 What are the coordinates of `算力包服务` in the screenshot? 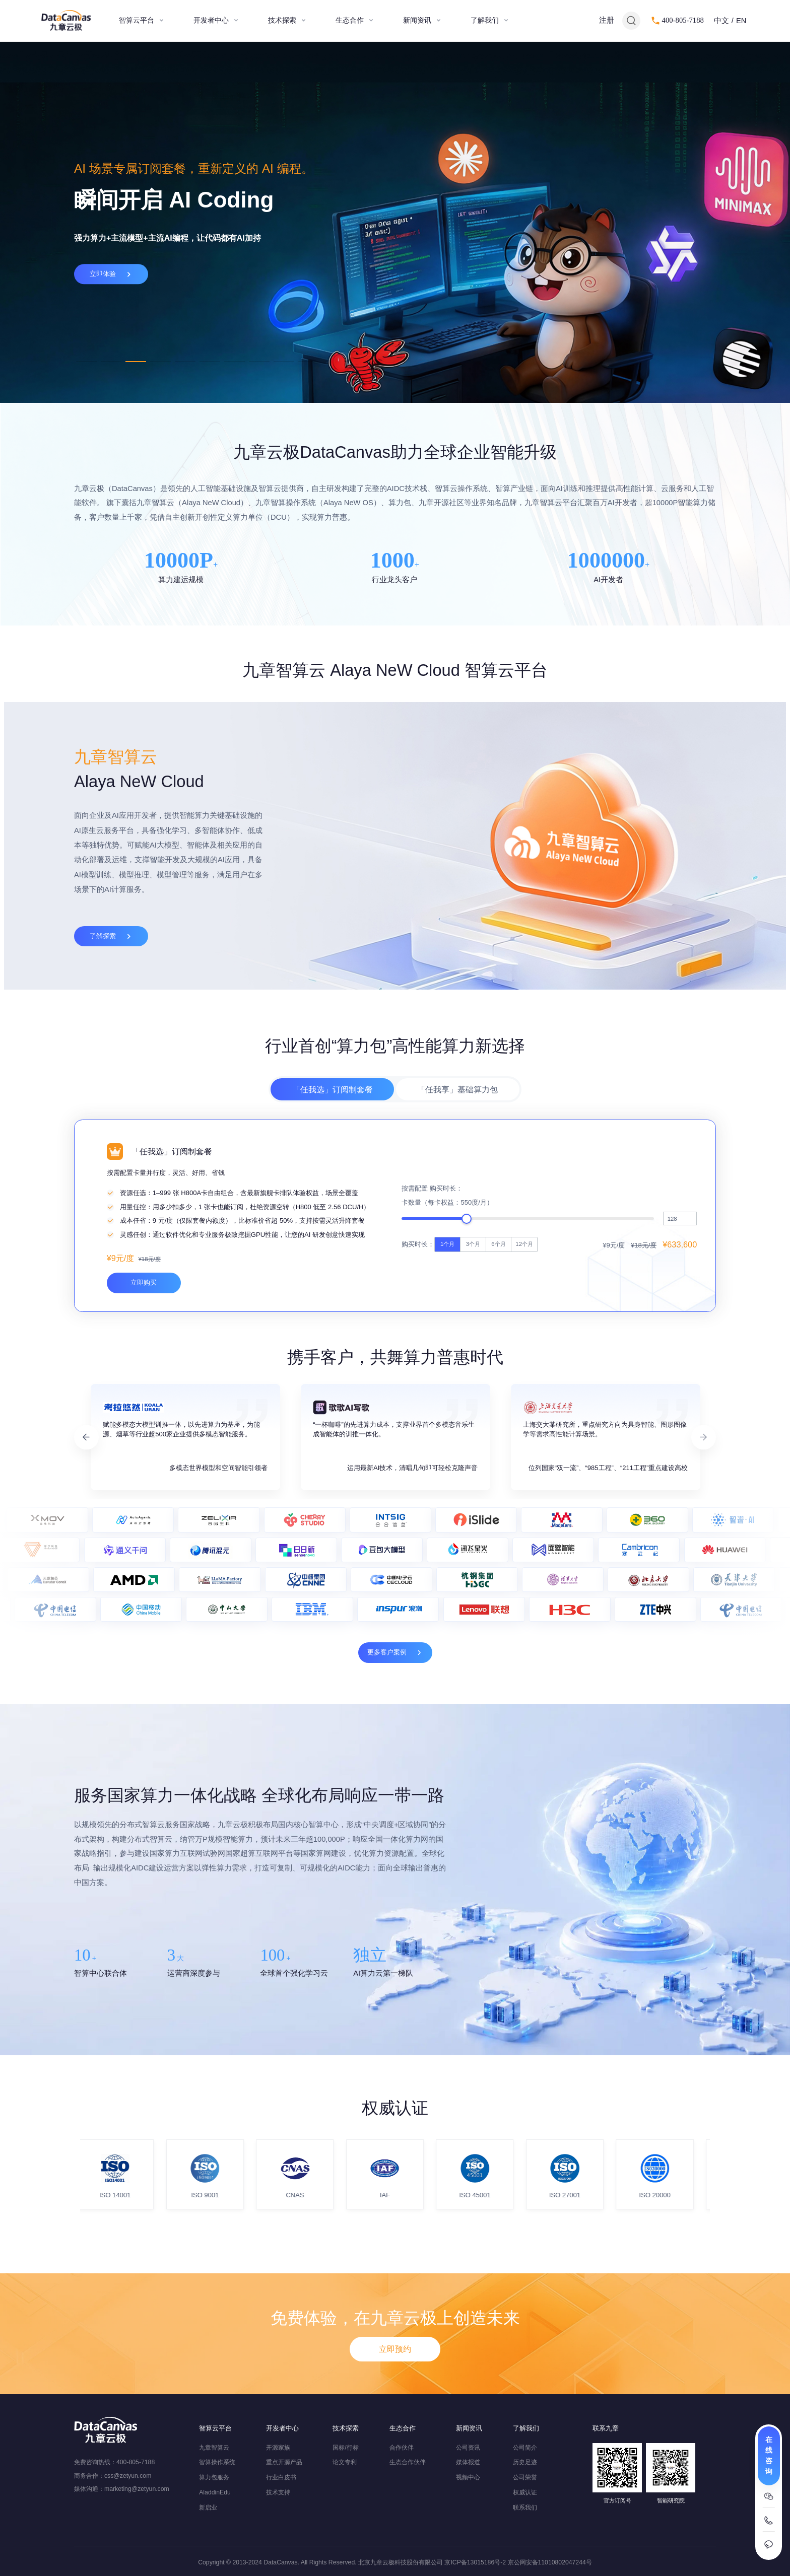 It's located at (214, 2477).